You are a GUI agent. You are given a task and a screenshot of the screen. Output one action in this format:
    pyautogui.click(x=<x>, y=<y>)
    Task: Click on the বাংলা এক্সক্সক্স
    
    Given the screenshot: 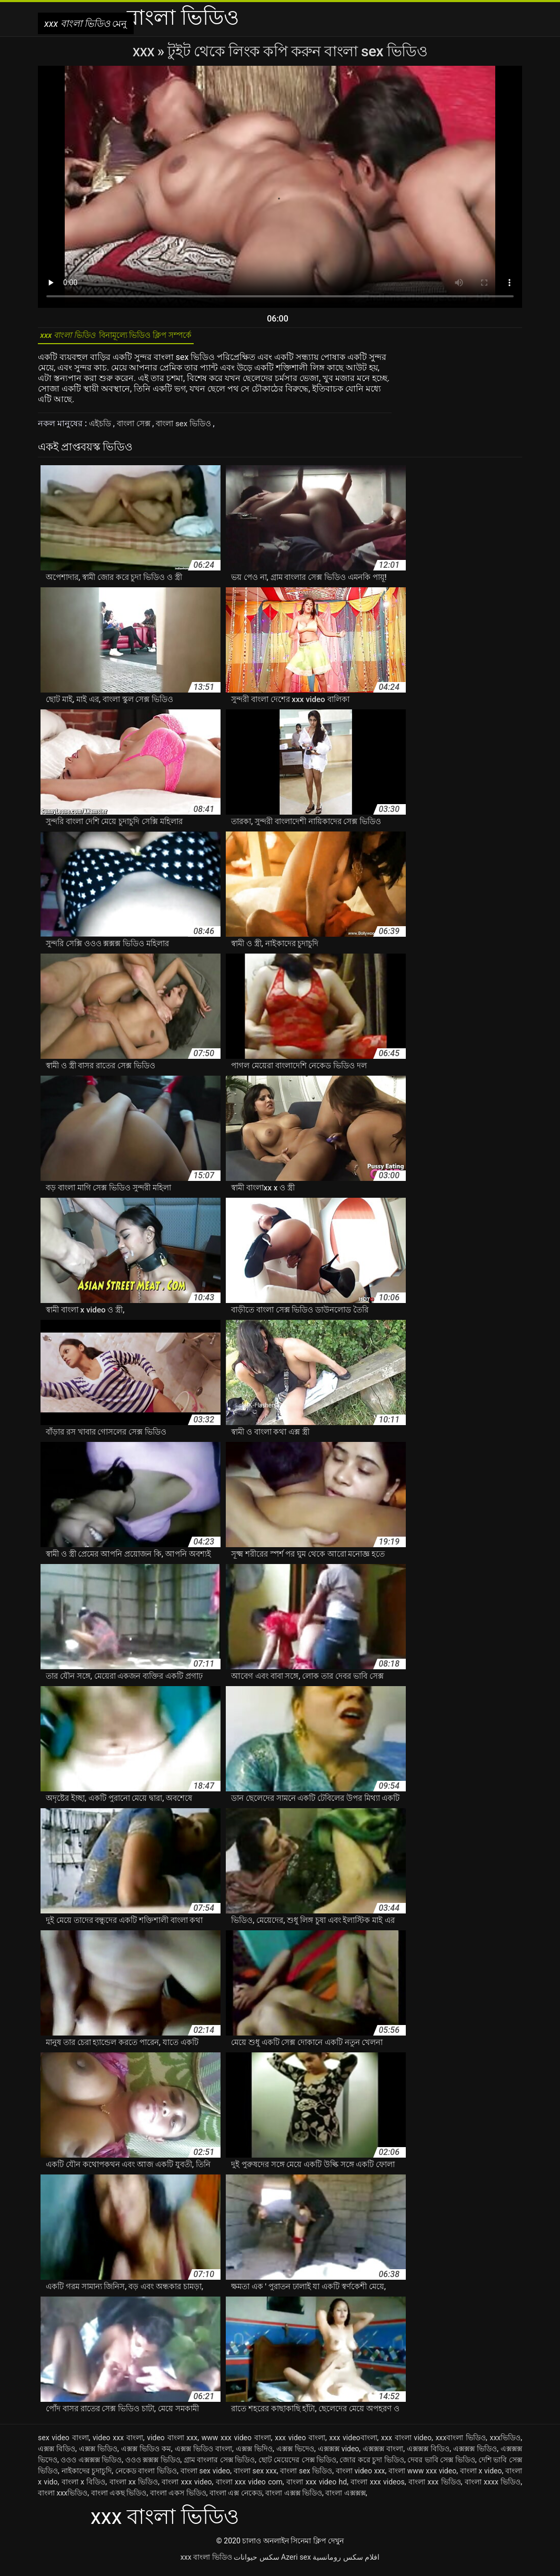 What is the action you would take?
    pyautogui.click(x=345, y=2498)
    